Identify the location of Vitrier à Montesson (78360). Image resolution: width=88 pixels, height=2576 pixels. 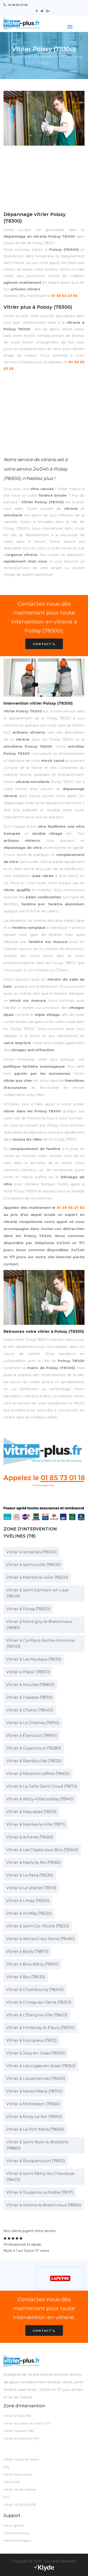
(33, 2104).